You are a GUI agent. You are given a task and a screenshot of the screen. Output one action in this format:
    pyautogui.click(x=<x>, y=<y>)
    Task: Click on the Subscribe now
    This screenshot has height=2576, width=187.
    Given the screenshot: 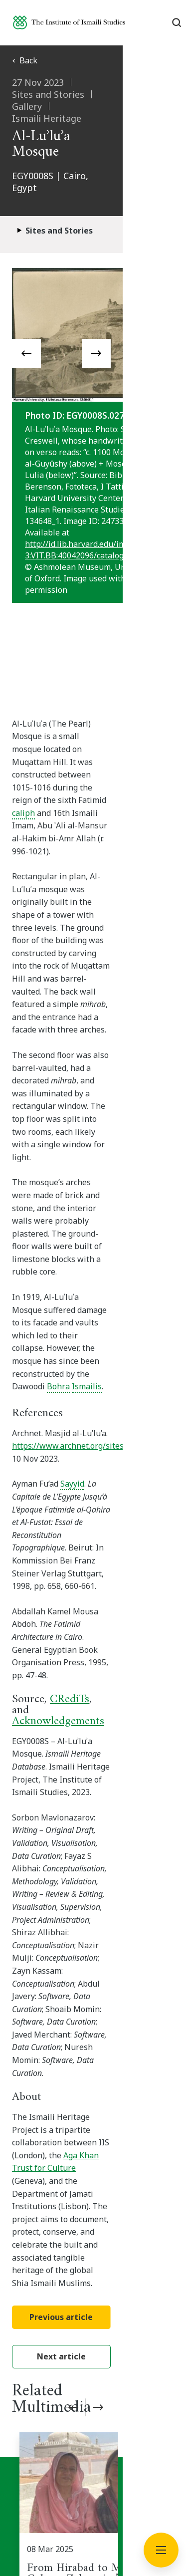 What is the action you would take?
    pyautogui.click(x=94, y=2168)
    